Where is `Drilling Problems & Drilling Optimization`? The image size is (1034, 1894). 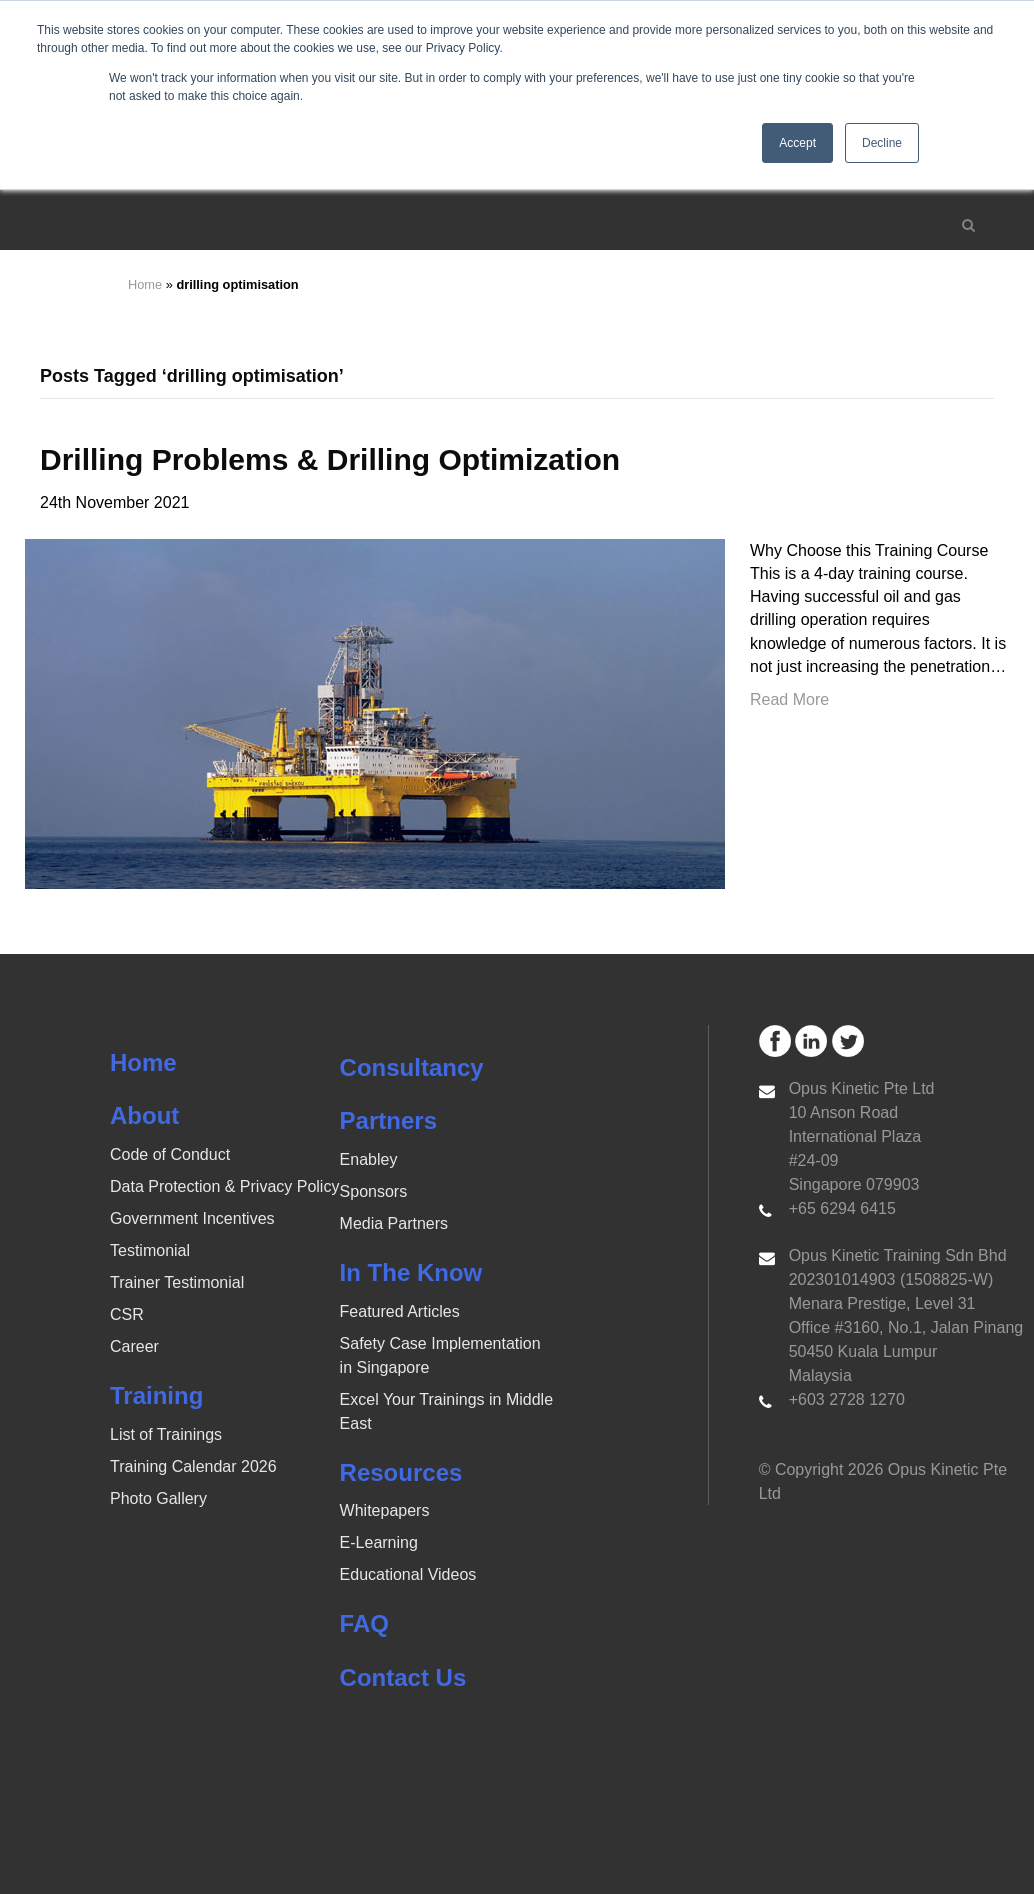
Drilling Problems & Drilling Optimization is located at coordinates (330, 459).